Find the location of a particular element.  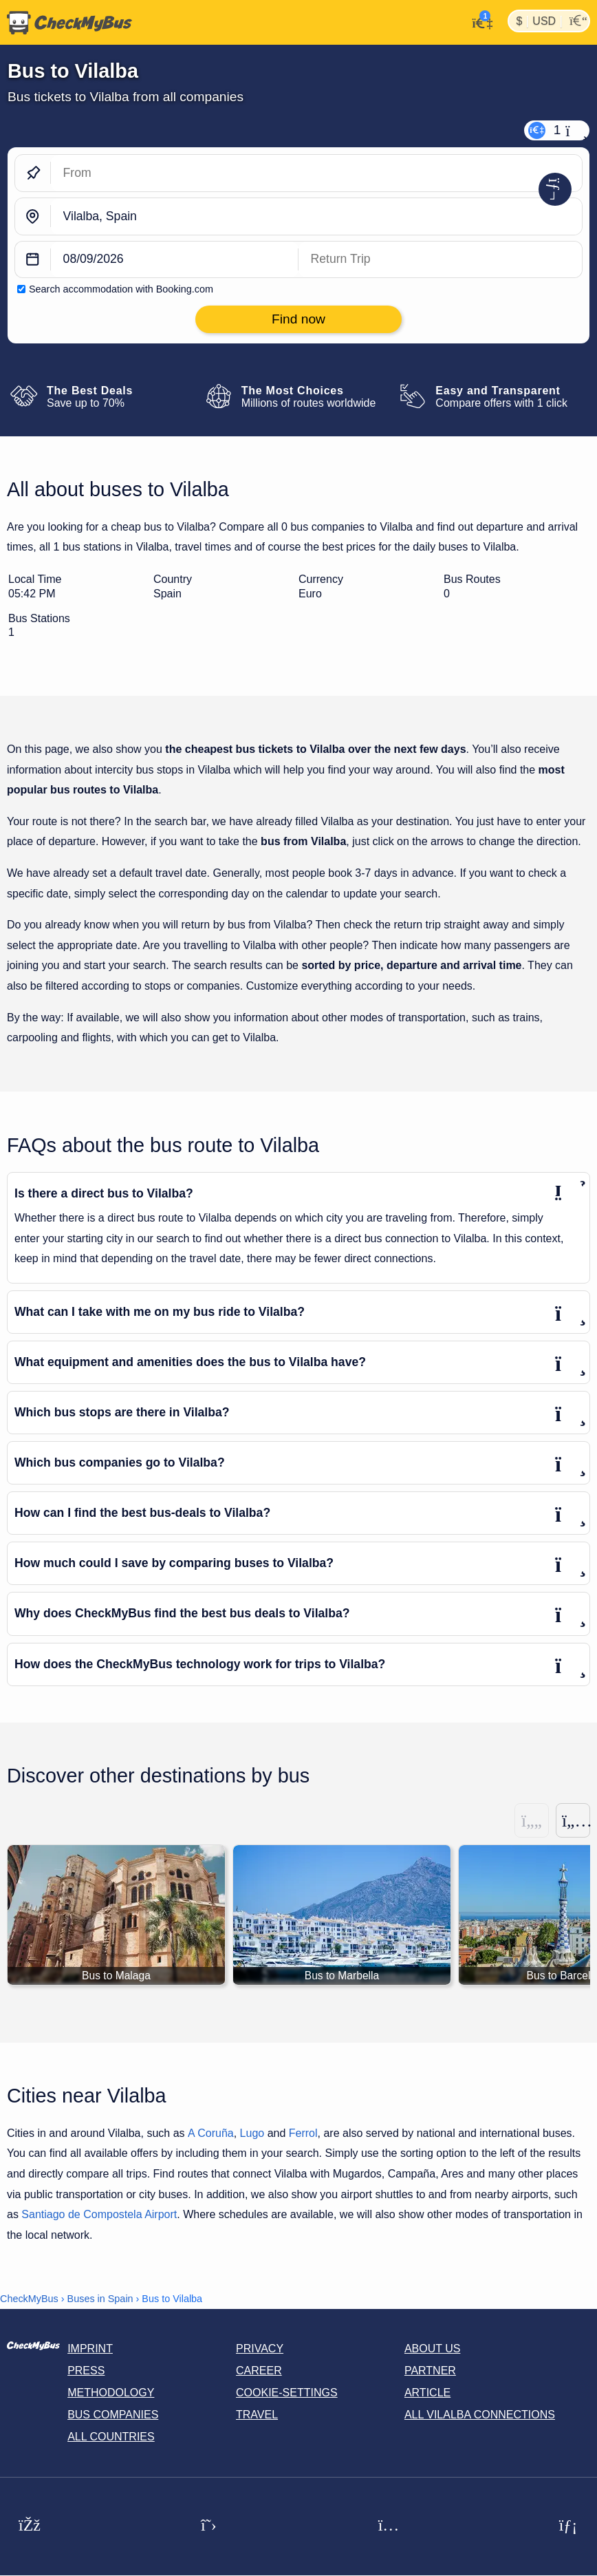

Bus Companies is located at coordinates (112, 2415).